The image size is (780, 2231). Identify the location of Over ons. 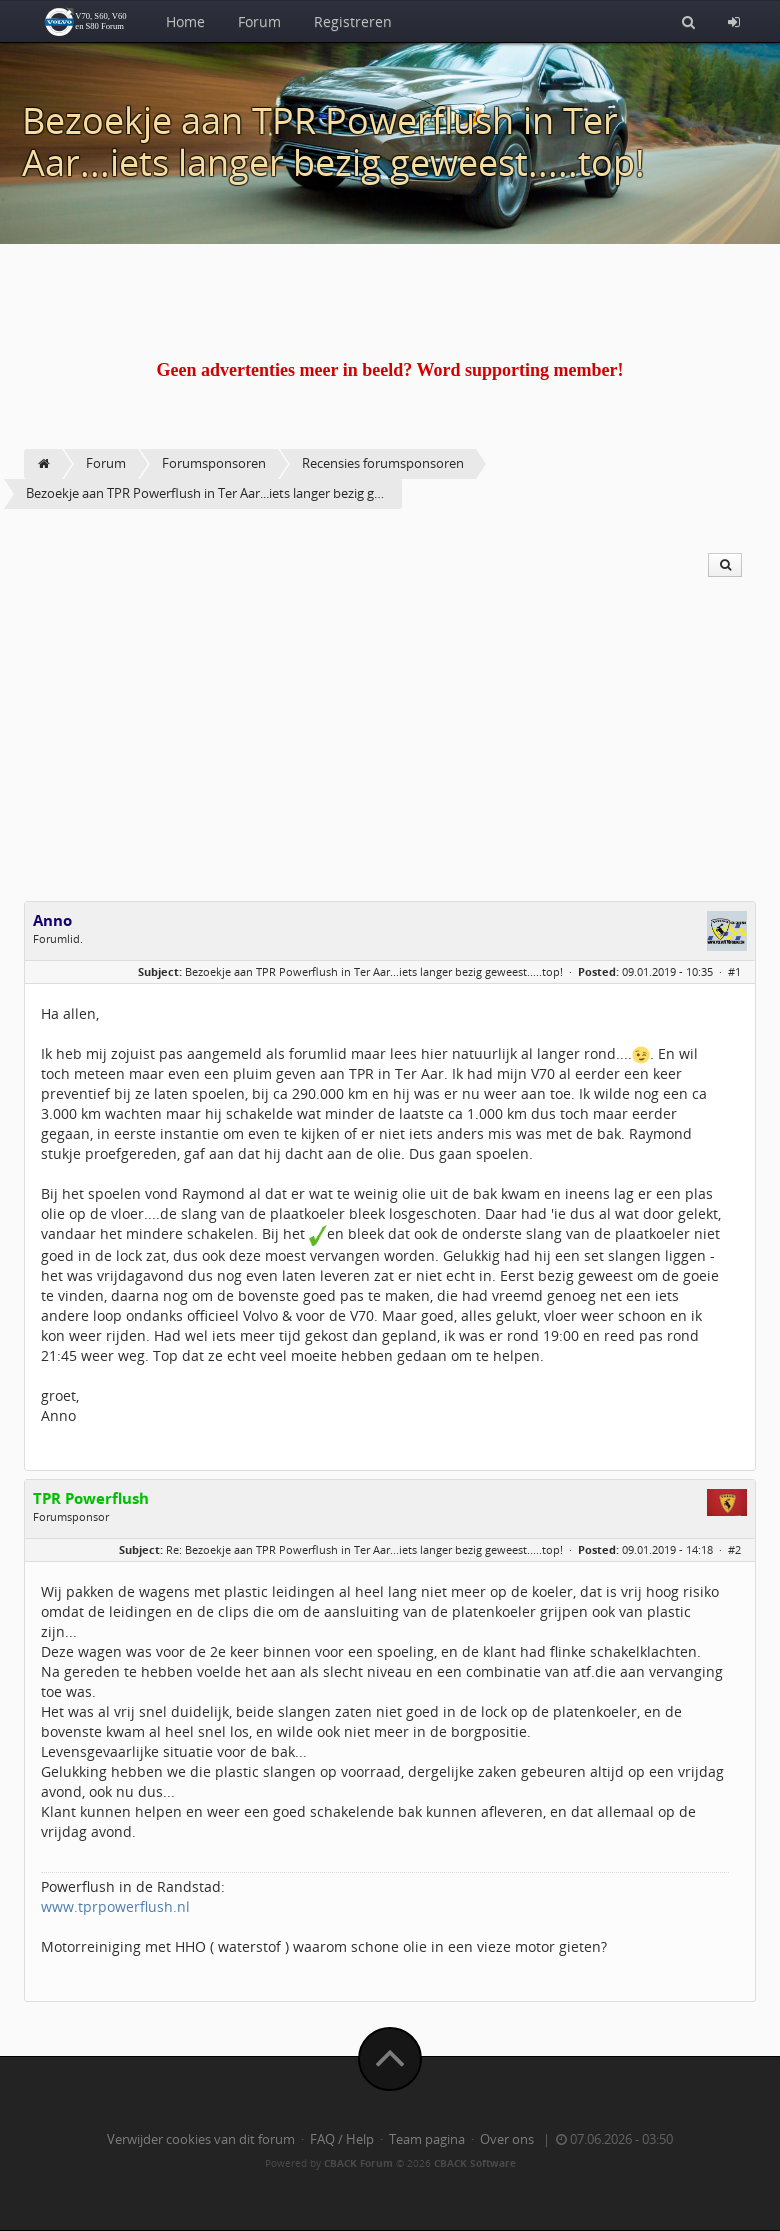
(507, 2139).